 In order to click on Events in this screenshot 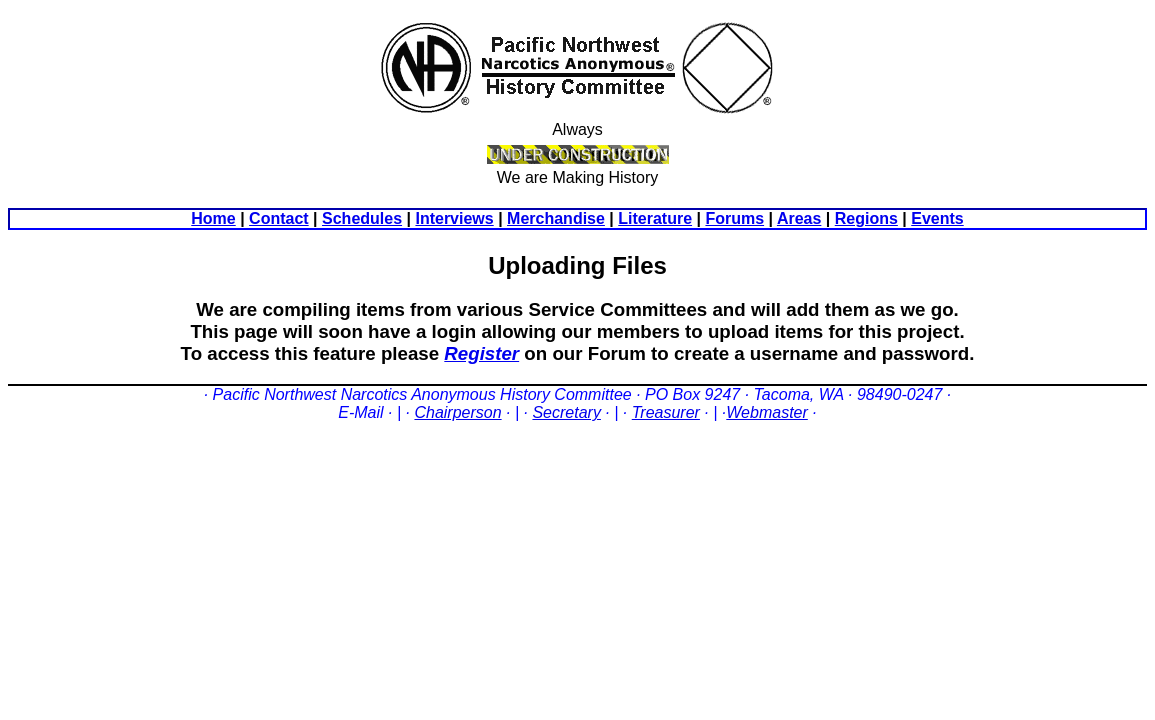, I will do `click(937, 218)`.